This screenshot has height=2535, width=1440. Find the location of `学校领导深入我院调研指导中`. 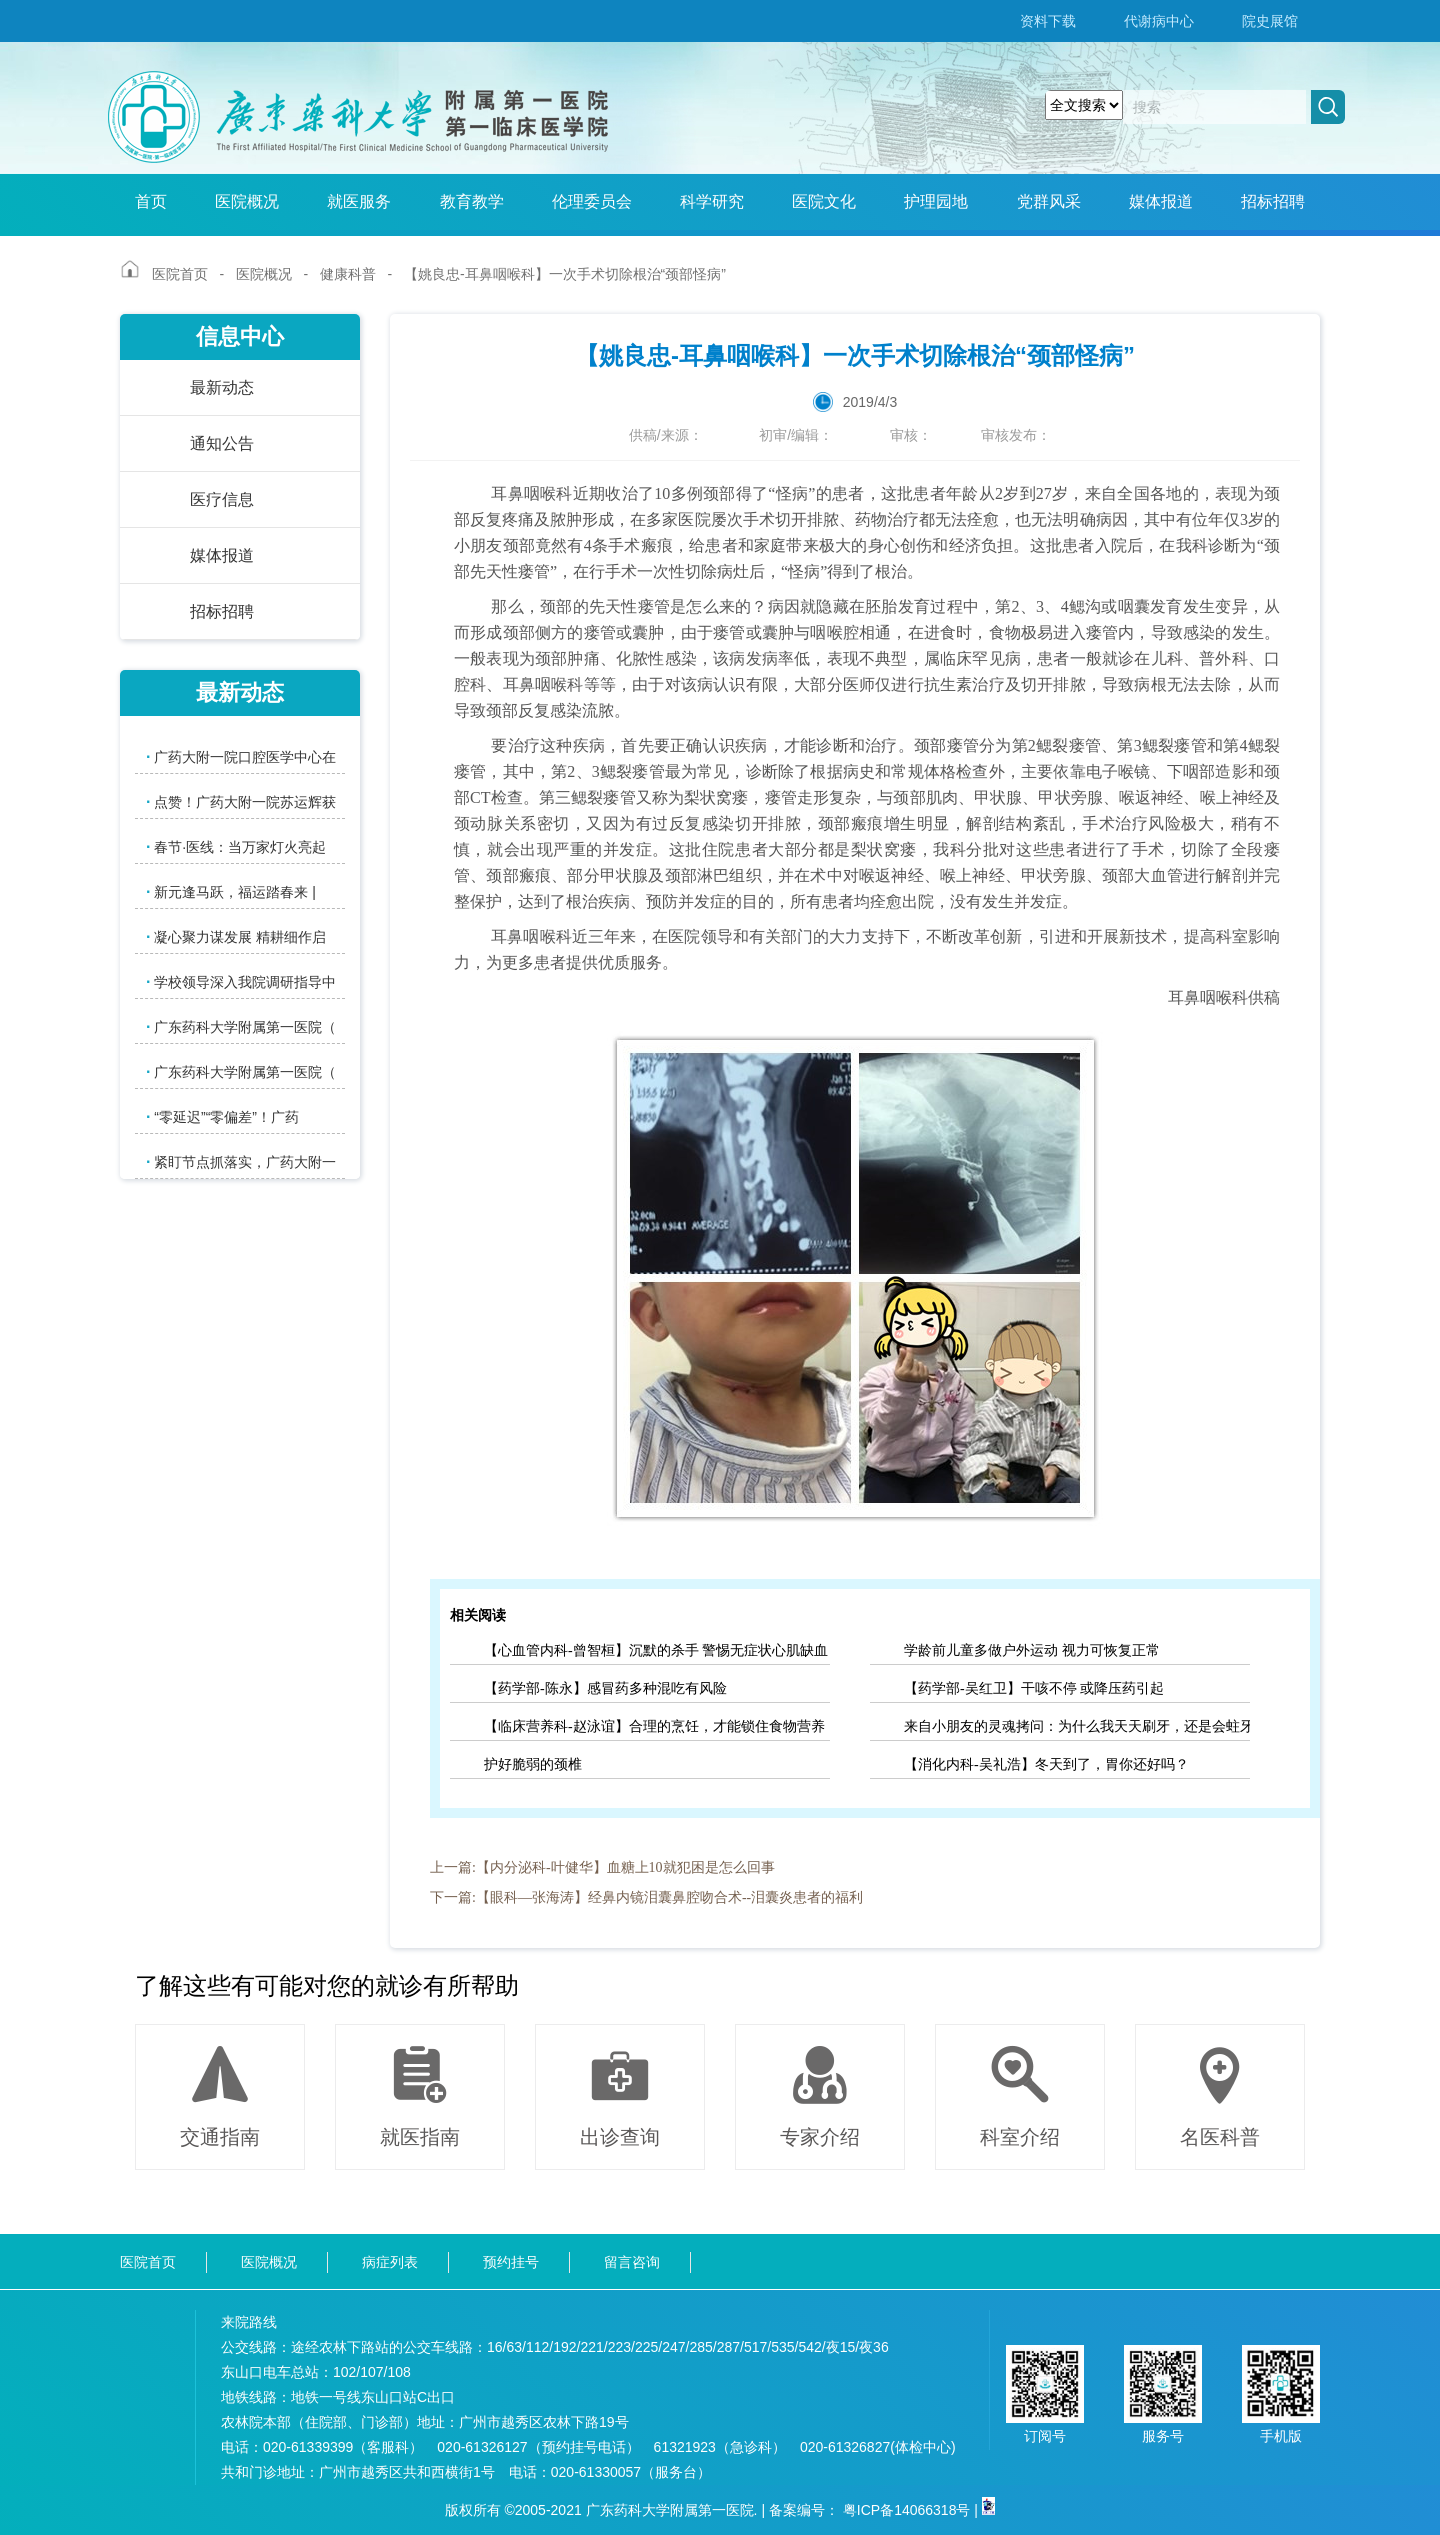

学校领导深入我院调研指导中 is located at coordinates (241, 981).